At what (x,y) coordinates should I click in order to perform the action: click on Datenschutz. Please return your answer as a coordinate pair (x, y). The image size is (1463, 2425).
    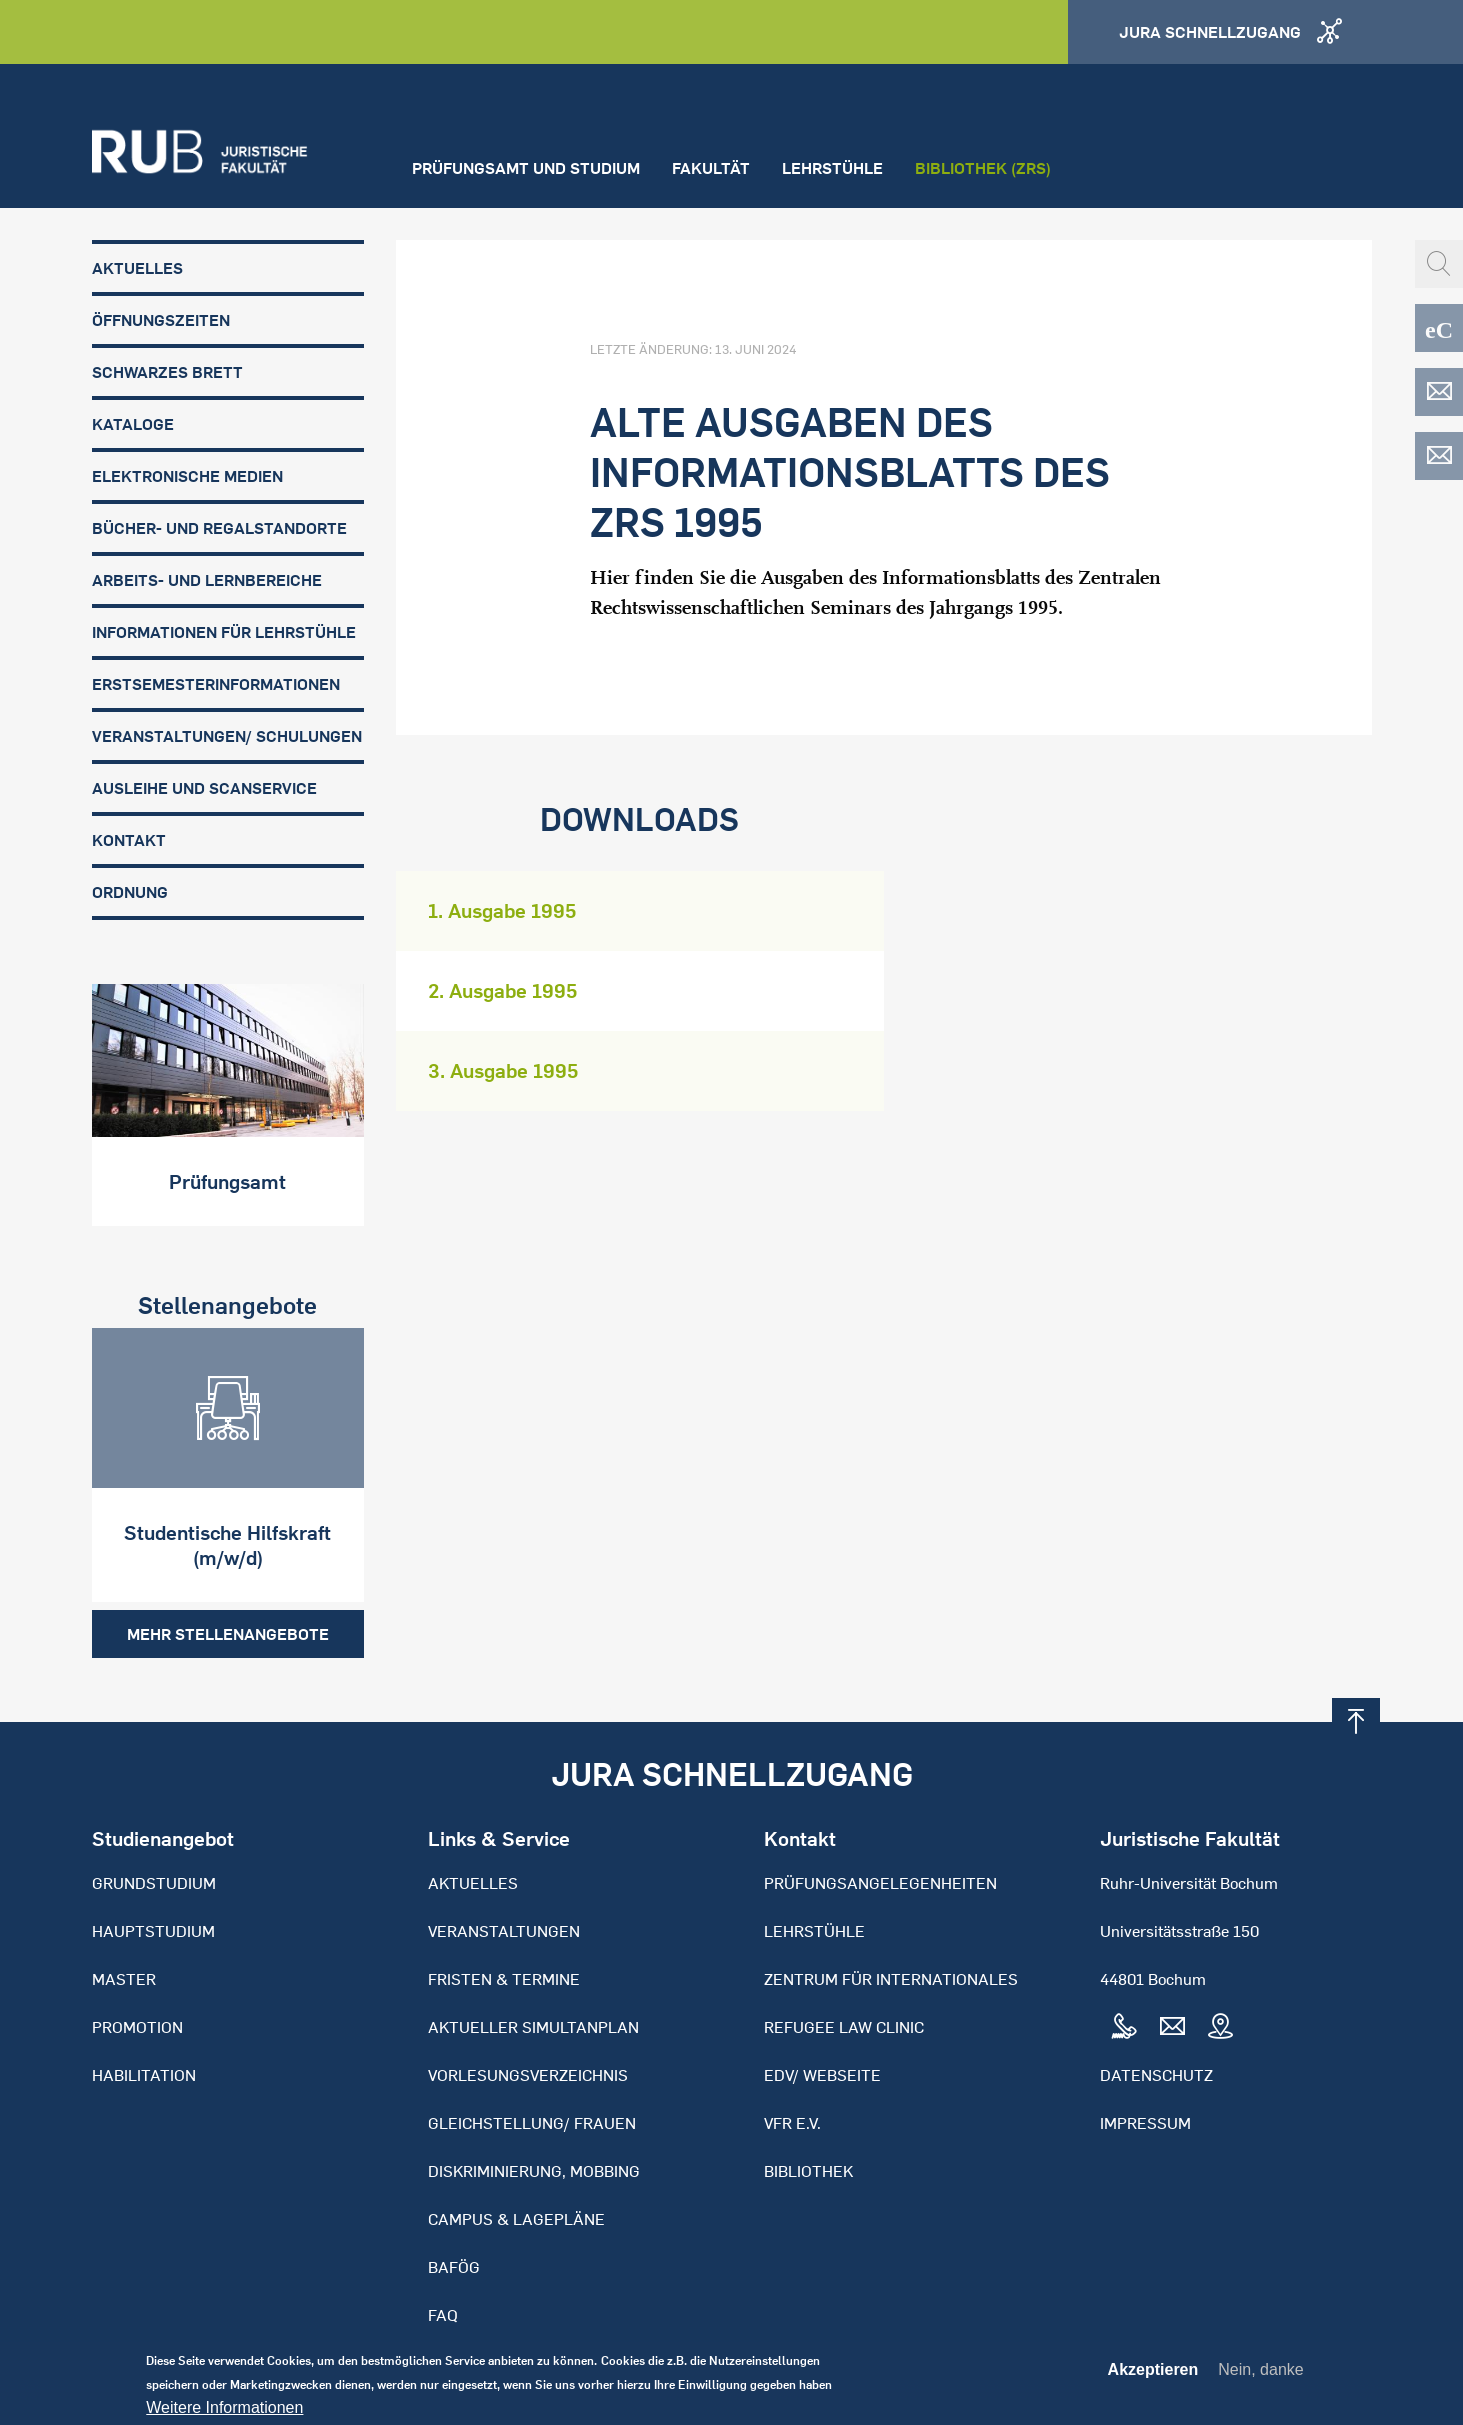
    Looking at the image, I should click on (1156, 2075).